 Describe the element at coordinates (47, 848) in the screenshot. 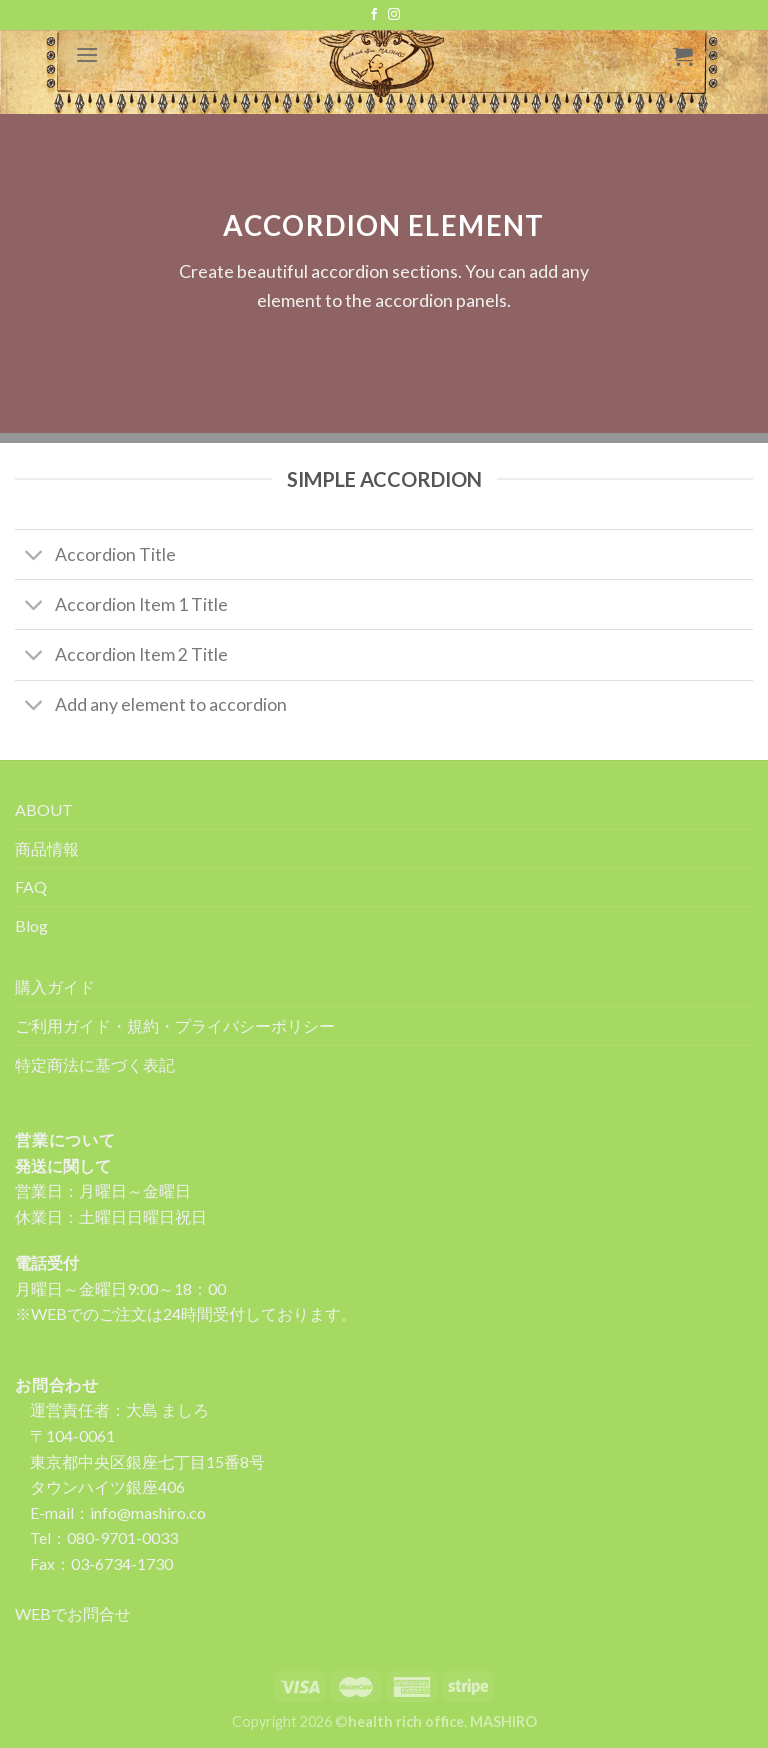

I see `商品情報` at that location.